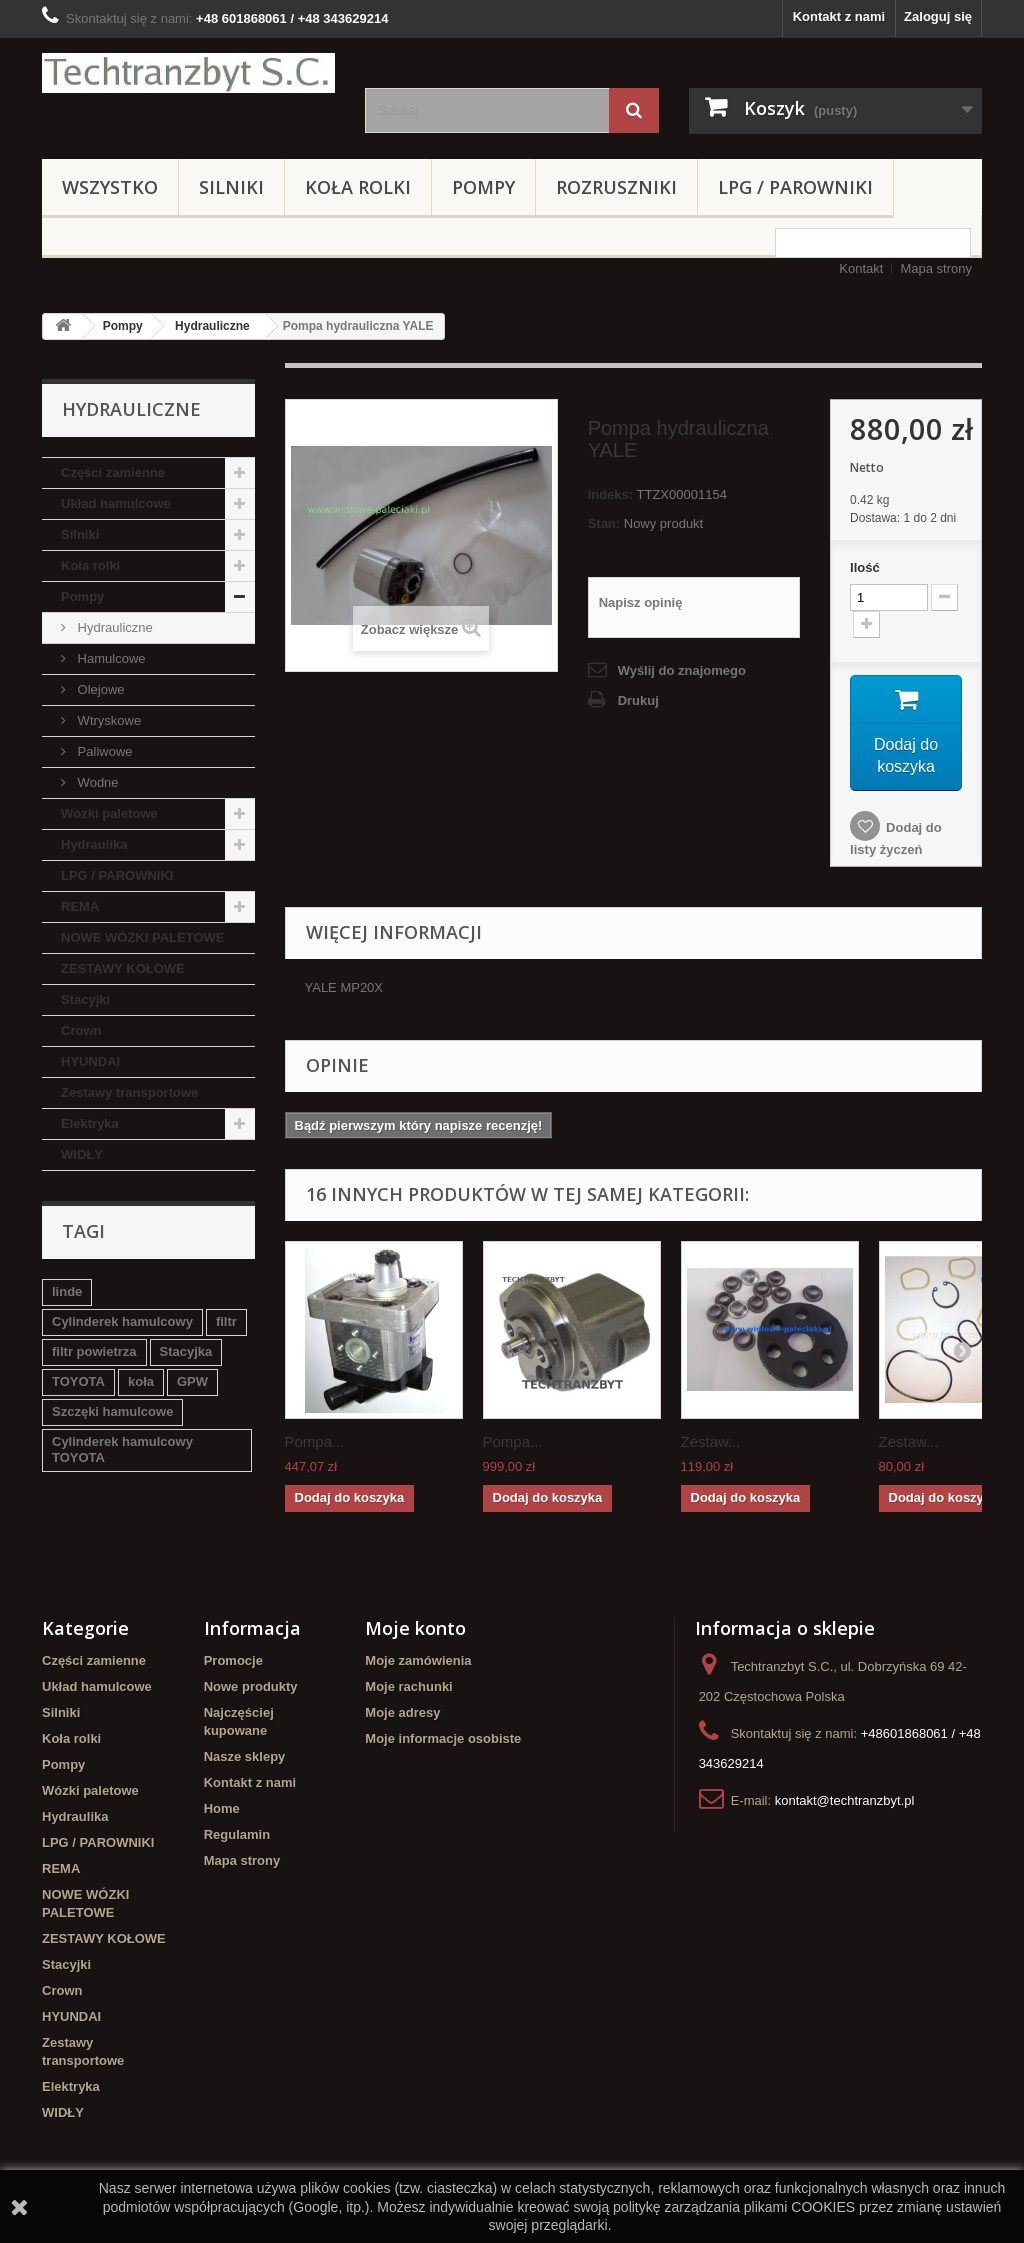  What do you see at coordinates (415, 1632) in the screenshot?
I see `Moje konto` at bounding box center [415, 1632].